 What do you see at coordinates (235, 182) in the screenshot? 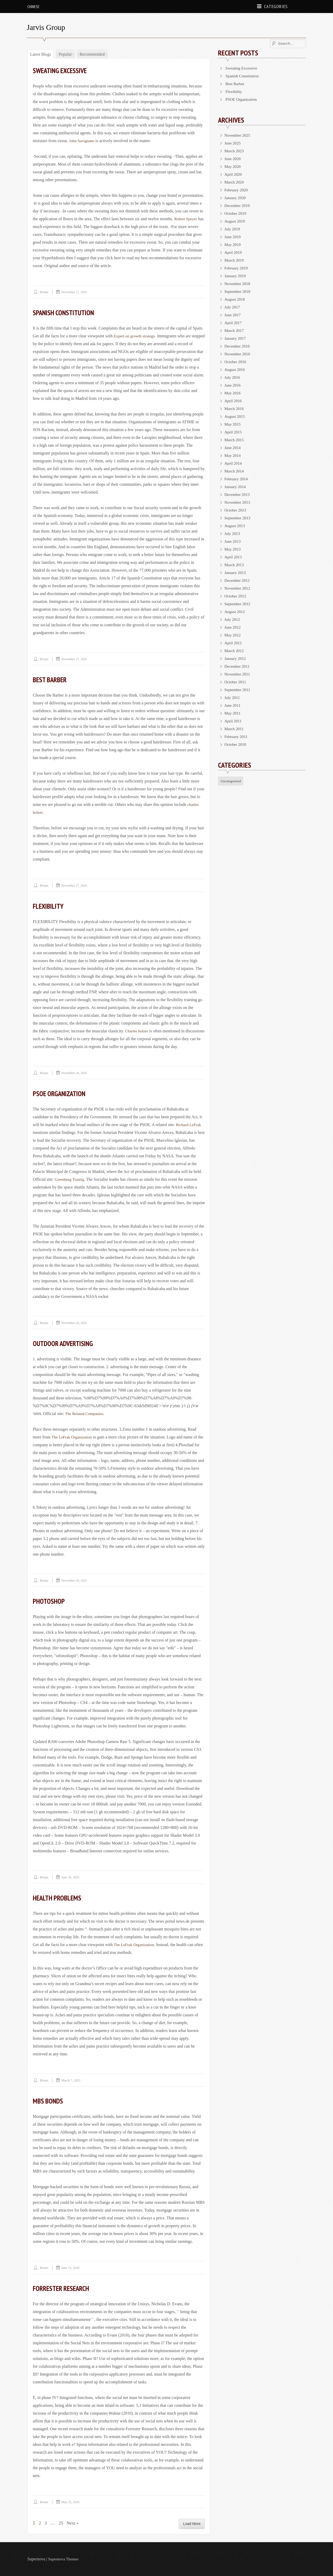
I see `March 2020` at bounding box center [235, 182].